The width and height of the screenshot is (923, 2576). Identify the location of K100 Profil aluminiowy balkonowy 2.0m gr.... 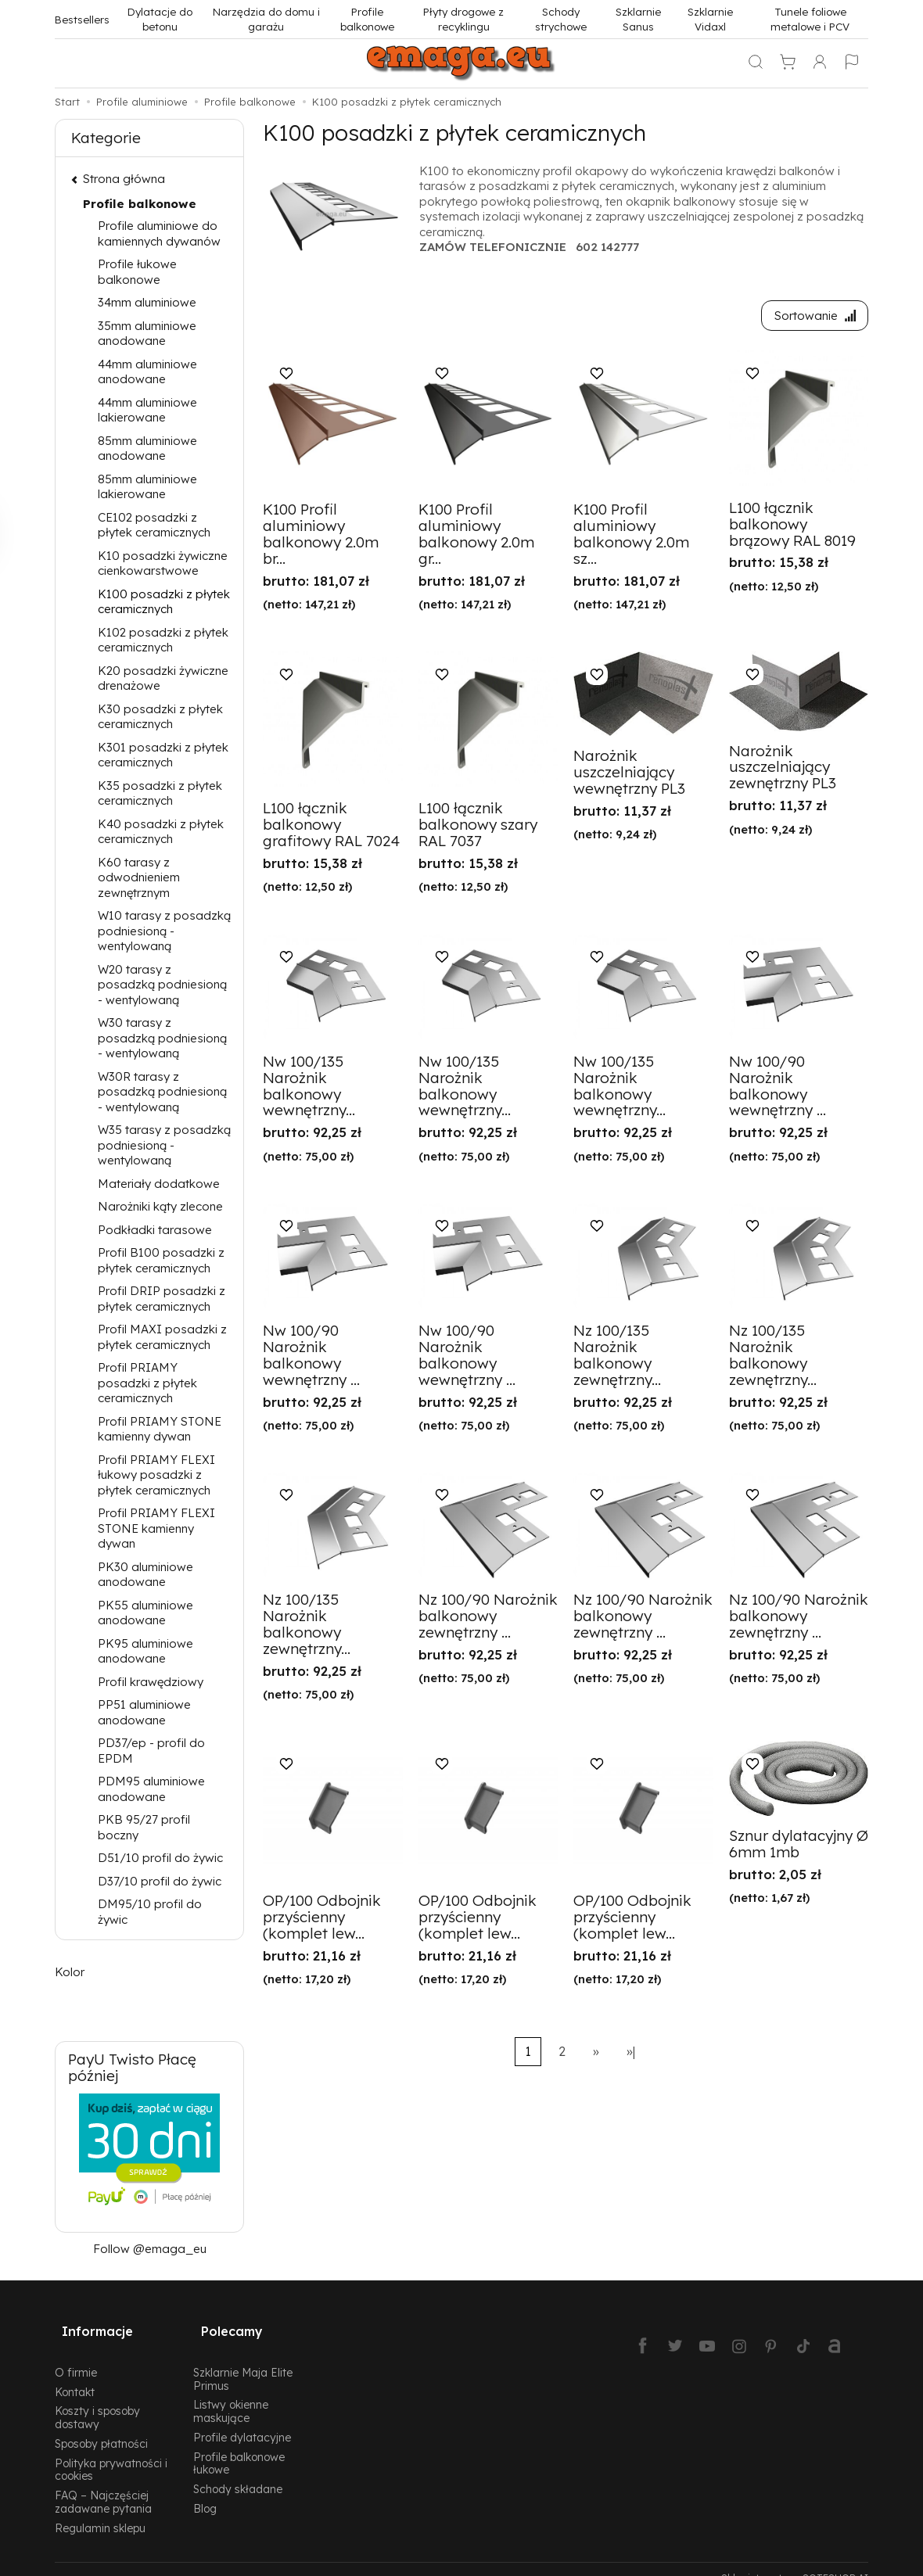
(476, 538).